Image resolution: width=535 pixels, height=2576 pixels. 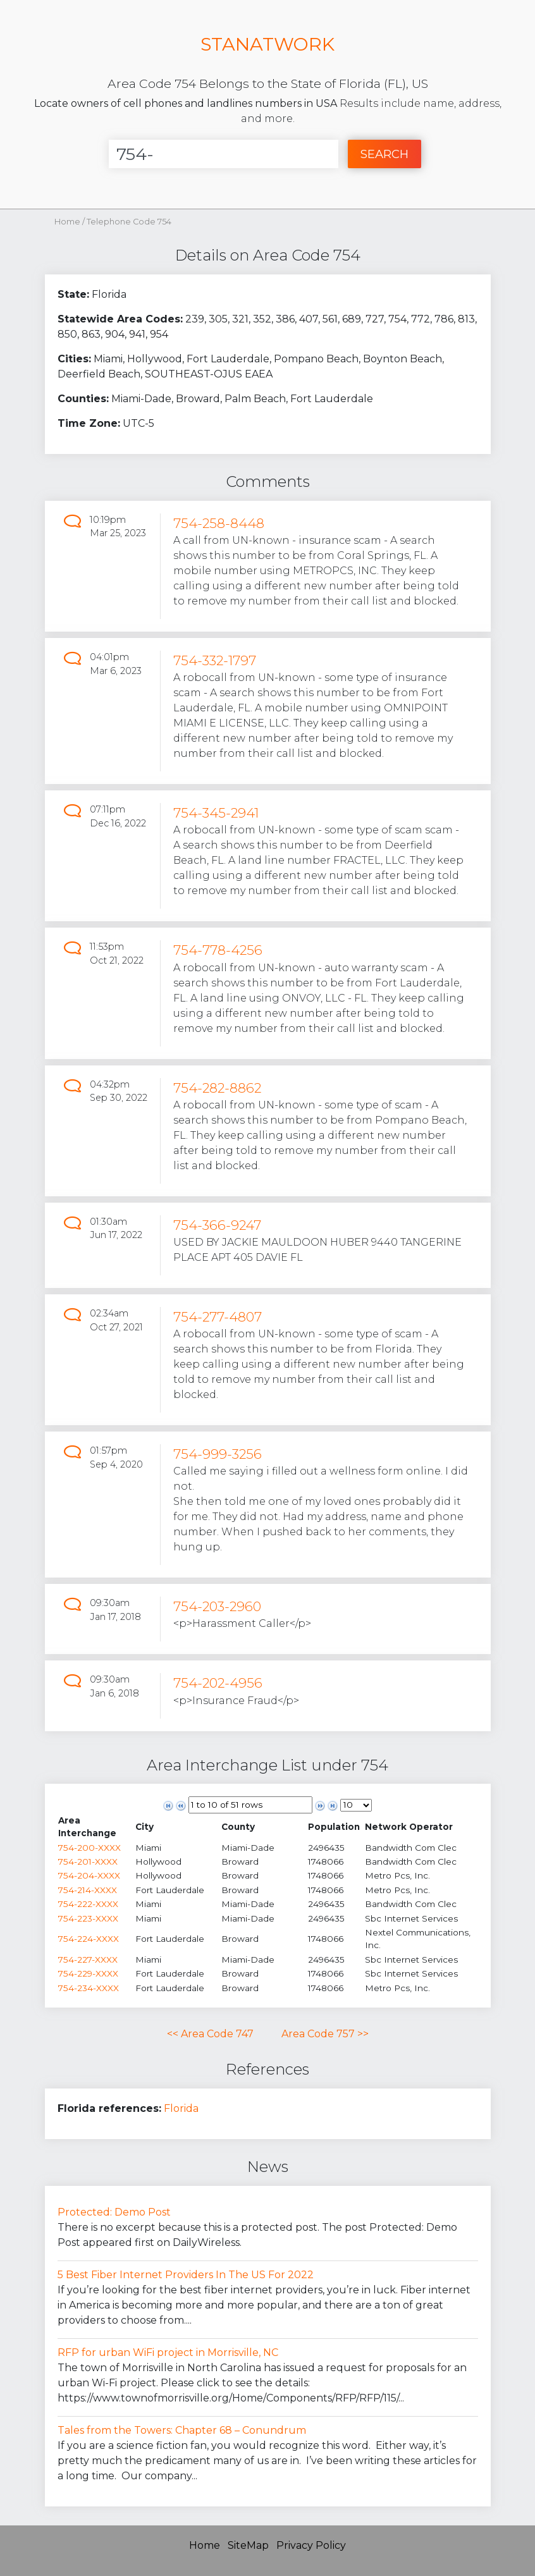 What do you see at coordinates (214, 660) in the screenshot?
I see `754-332-1797` at bounding box center [214, 660].